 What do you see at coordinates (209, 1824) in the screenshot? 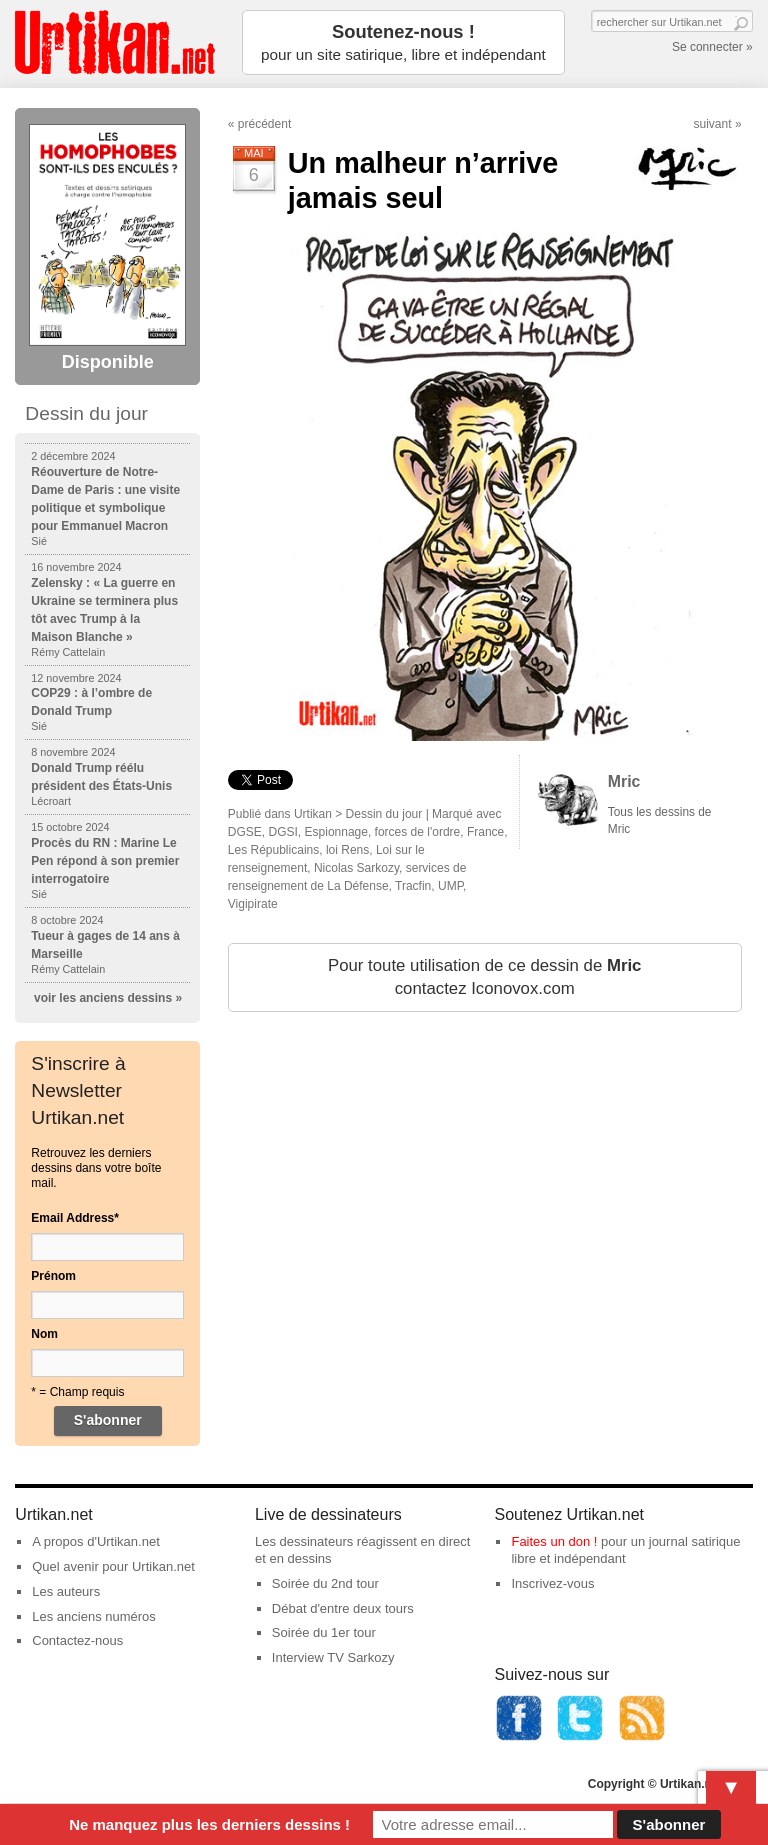
I see `Ne manquez plus les derniers dessins !` at bounding box center [209, 1824].